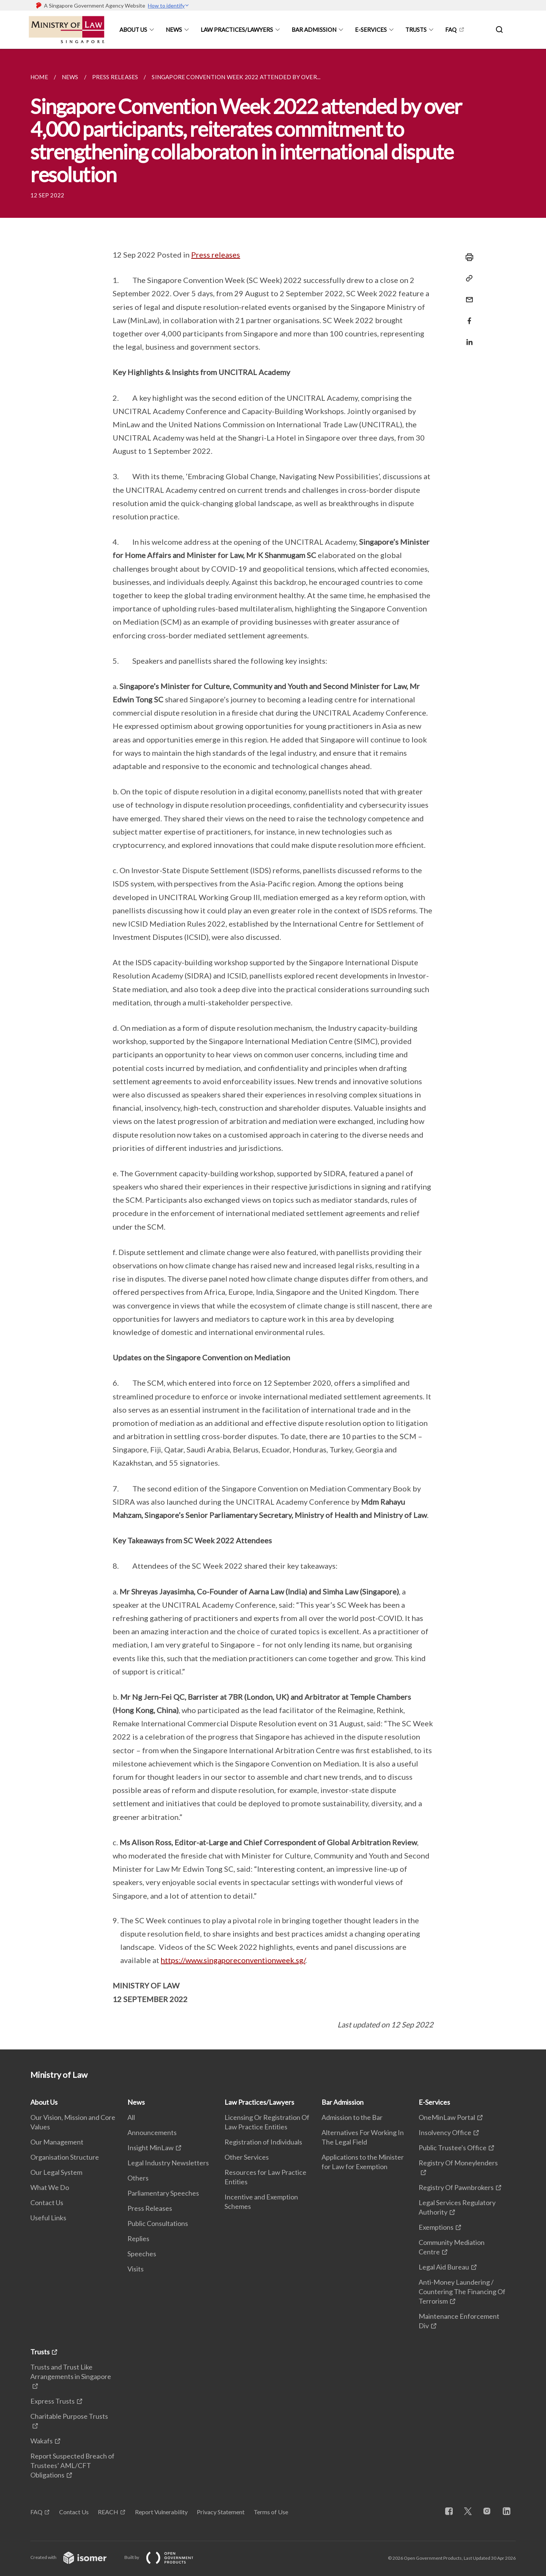 The width and height of the screenshot is (546, 2576). What do you see at coordinates (46, 2202) in the screenshot?
I see `Contact Us` at bounding box center [46, 2202].